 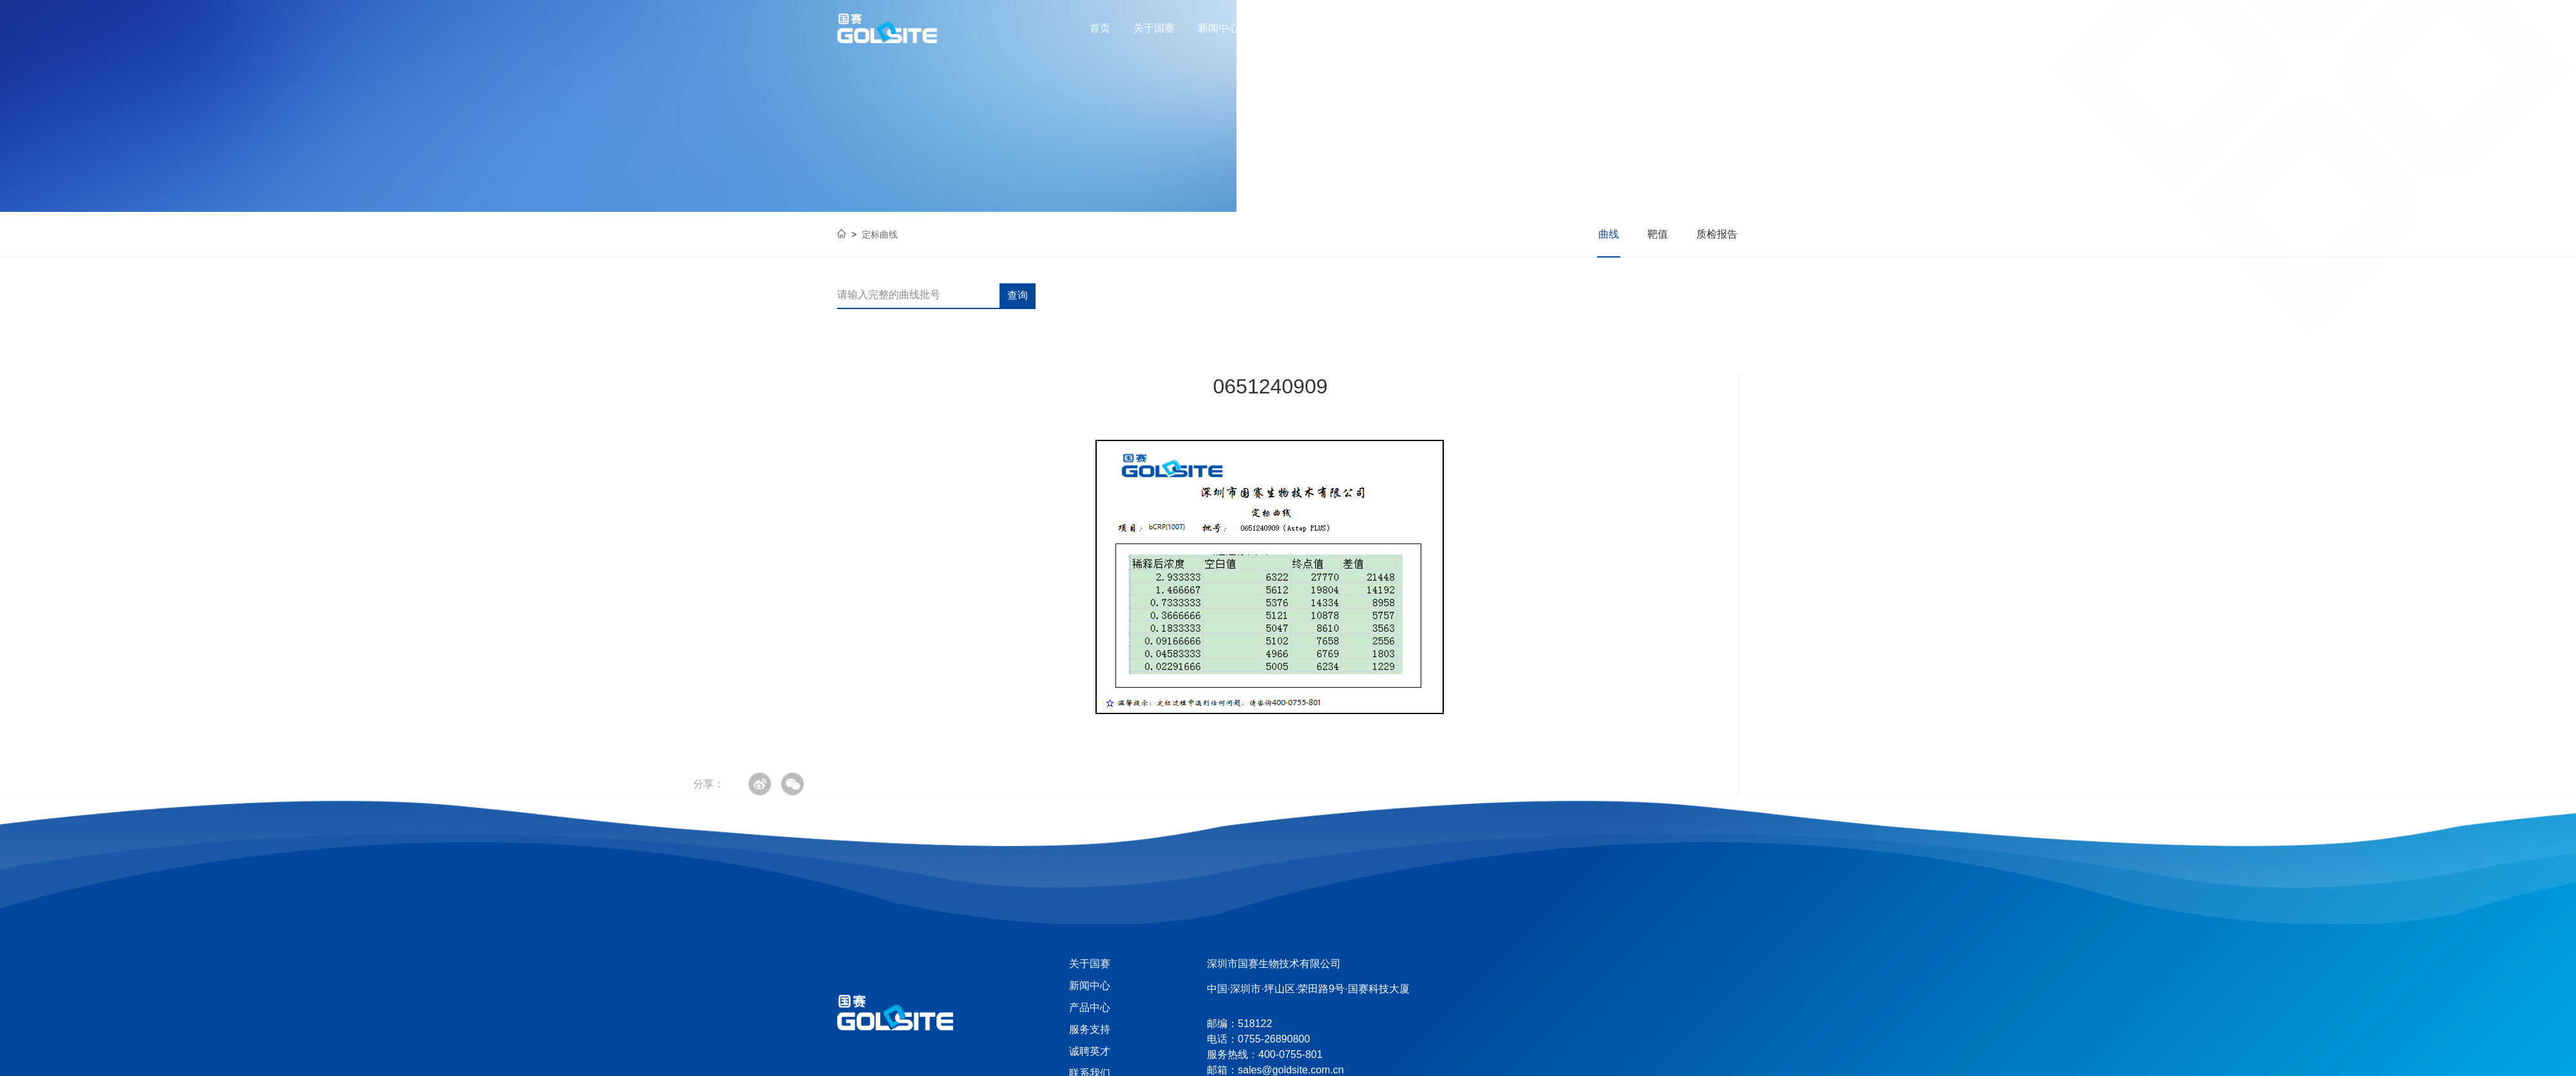 I want to click on 靶值, so click(x=1657, y=234).